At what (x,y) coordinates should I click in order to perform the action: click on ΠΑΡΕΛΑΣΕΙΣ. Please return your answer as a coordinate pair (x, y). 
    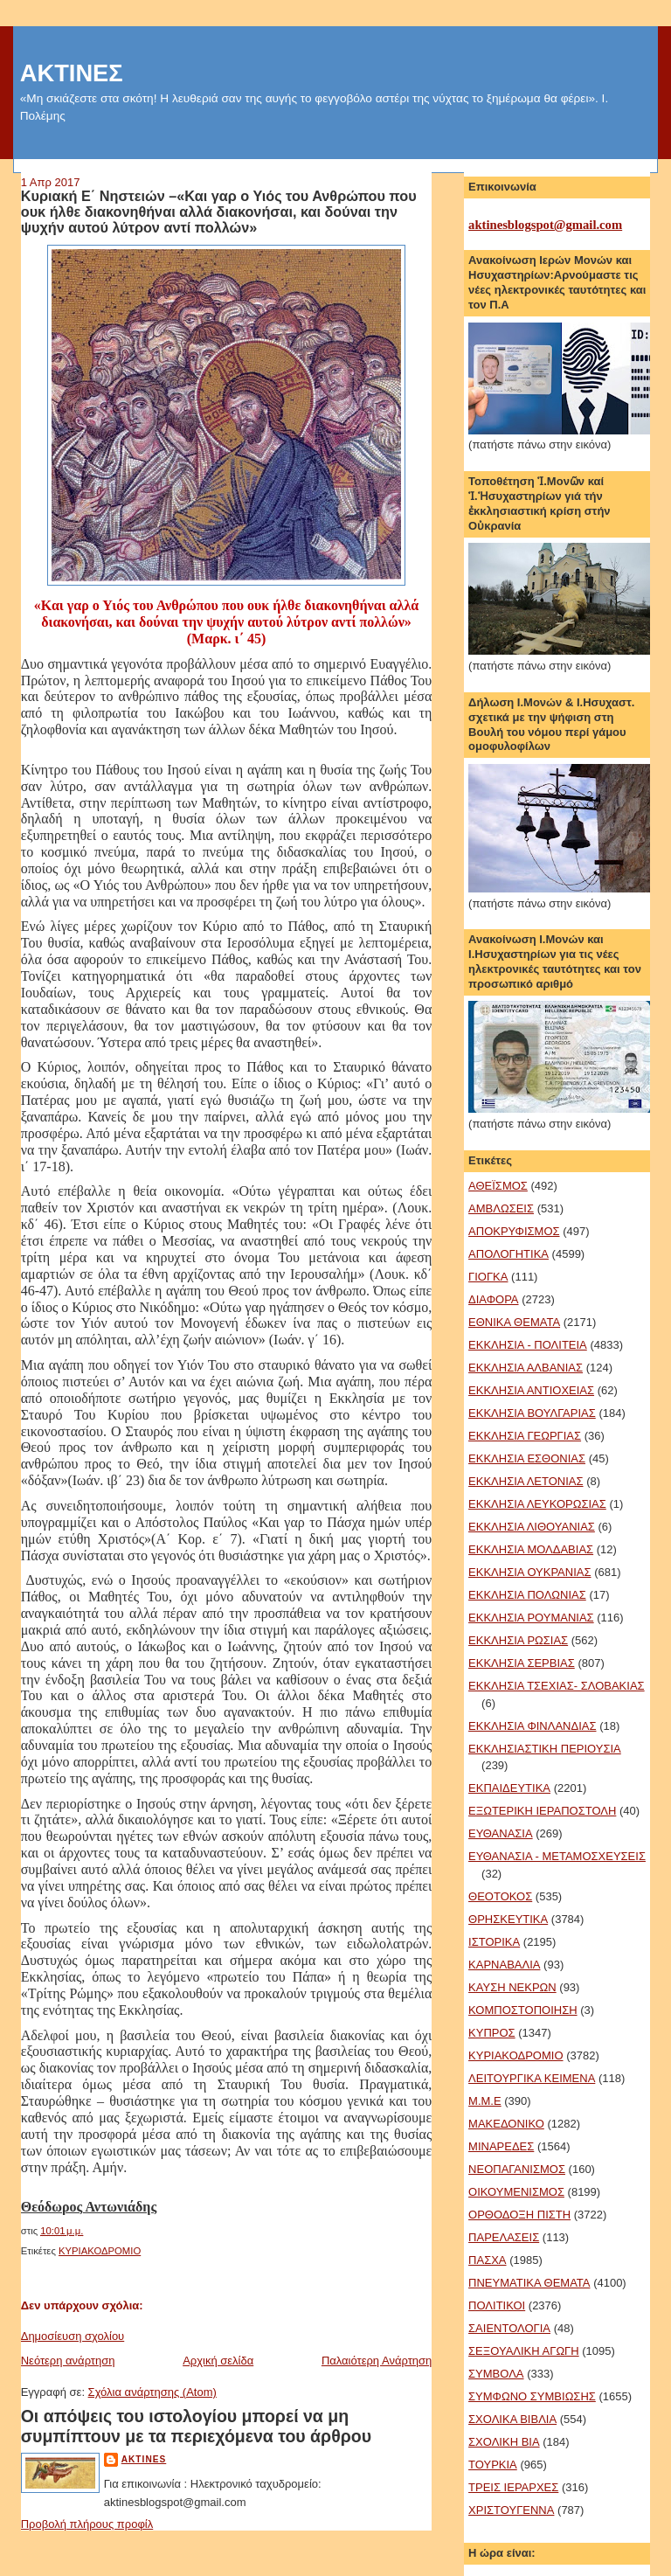
    Looking at the image, I should click on (503, 2237).